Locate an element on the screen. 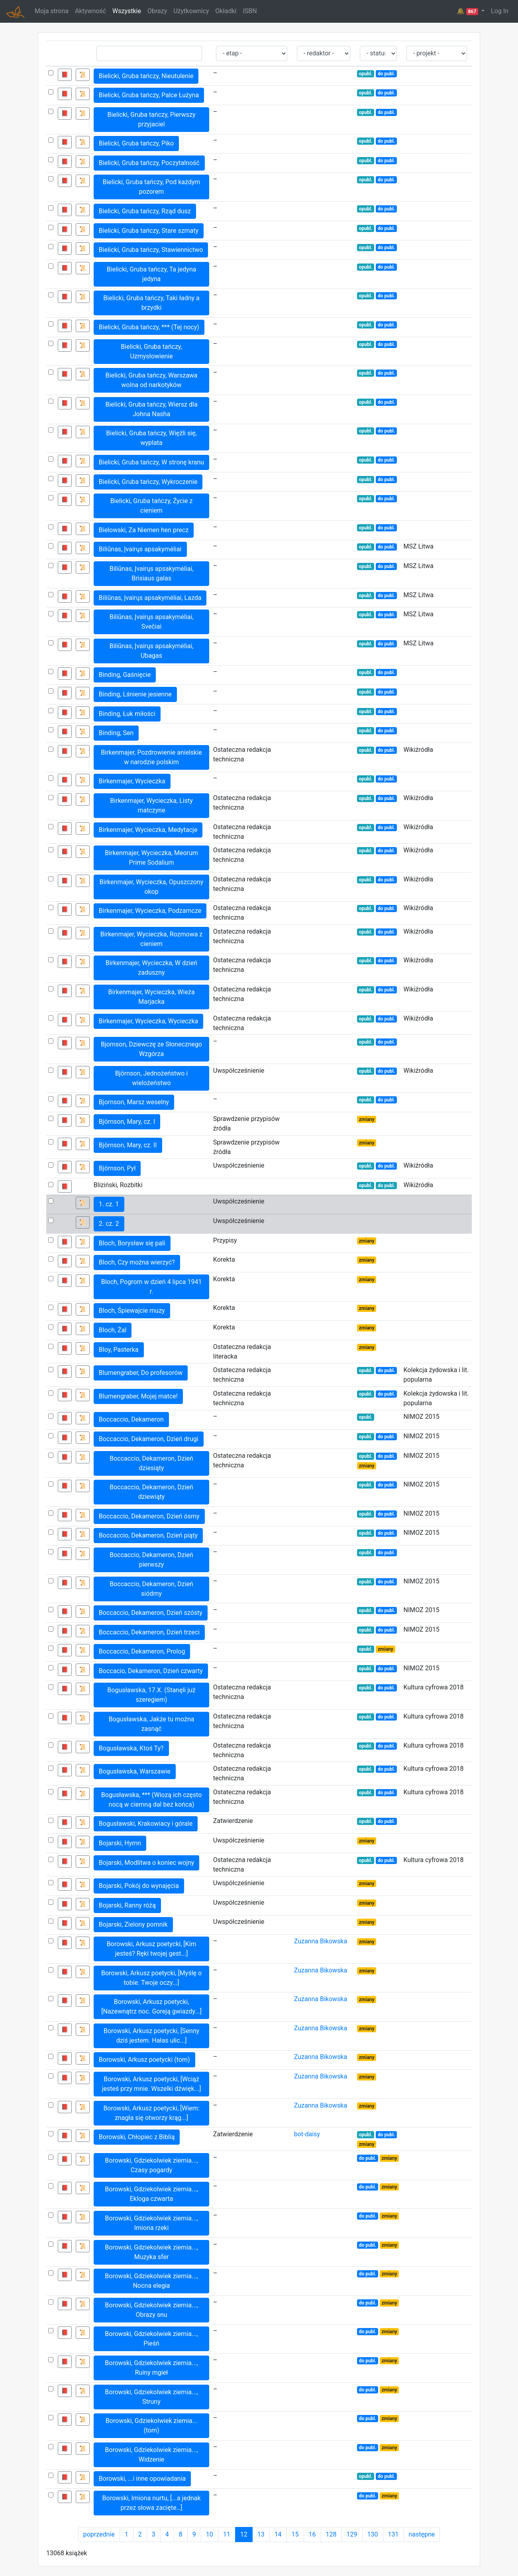  Borowski, Gdziekolwiek ziemia..., Muzyka sfer is located at coordinates (151, 2252).